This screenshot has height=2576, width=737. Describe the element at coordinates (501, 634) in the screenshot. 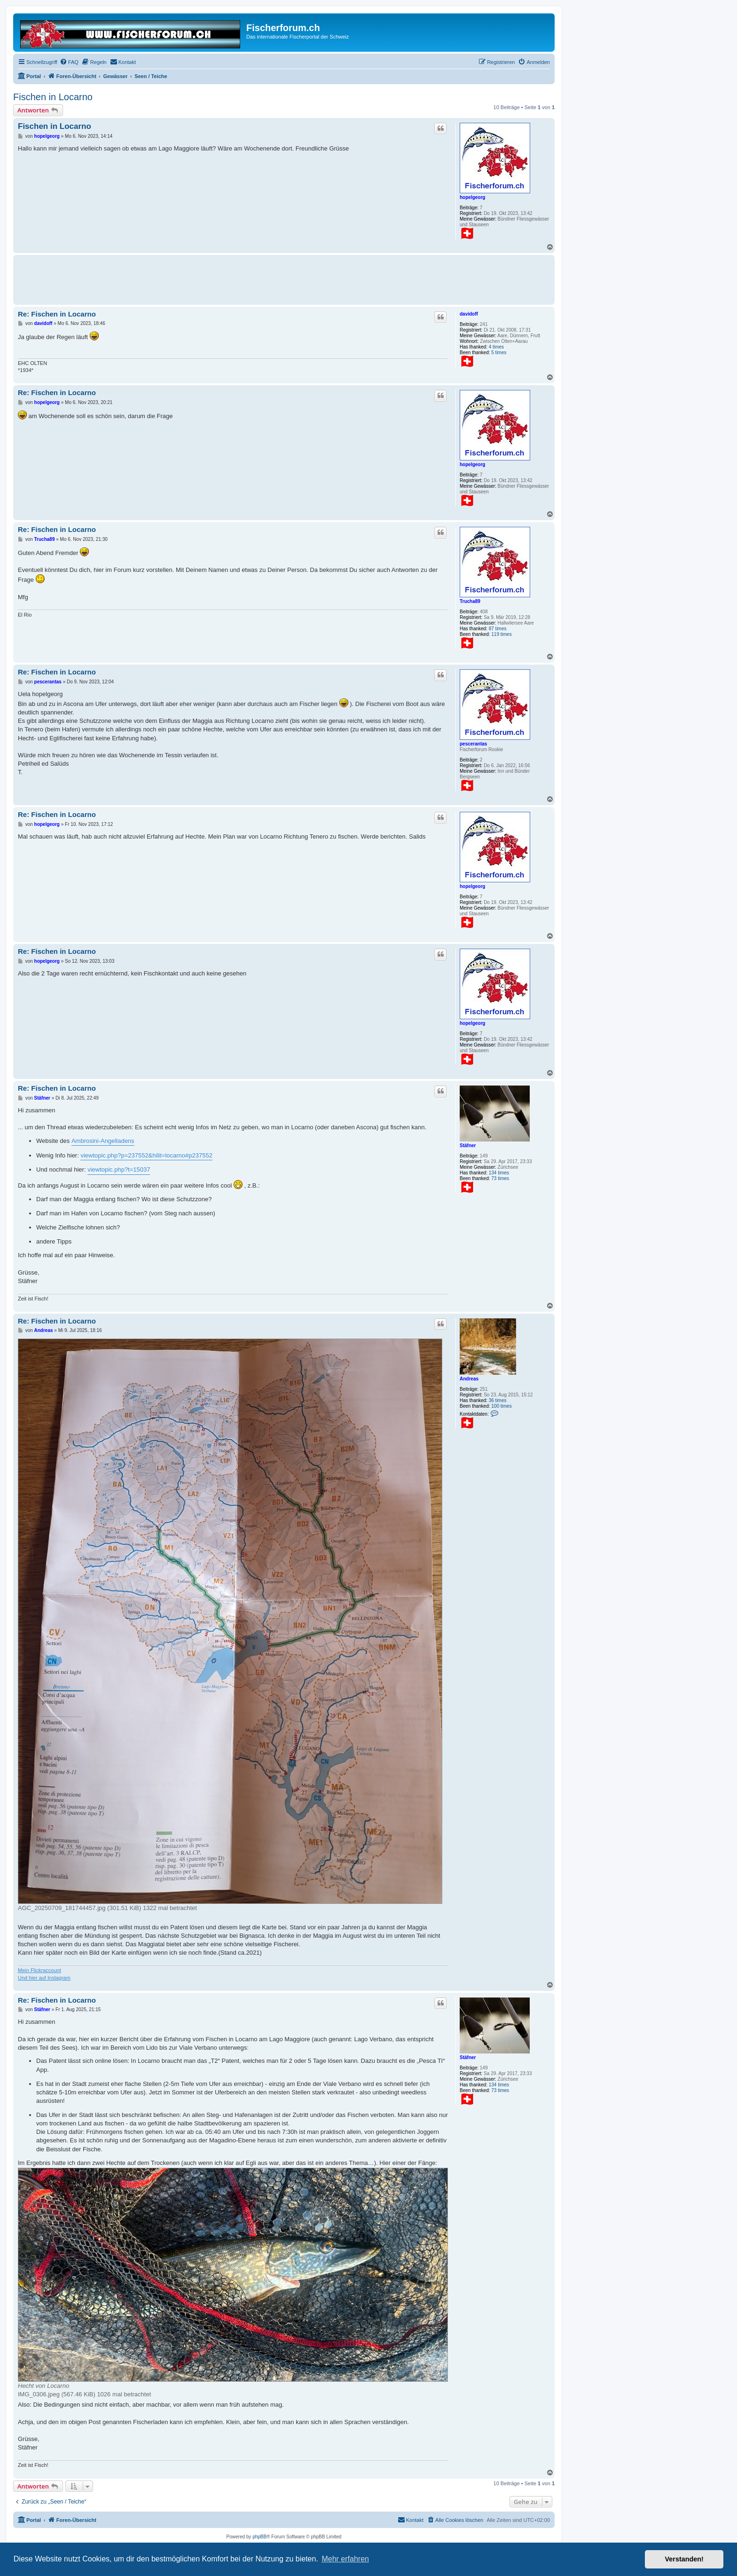

I see `119 times` at that location.